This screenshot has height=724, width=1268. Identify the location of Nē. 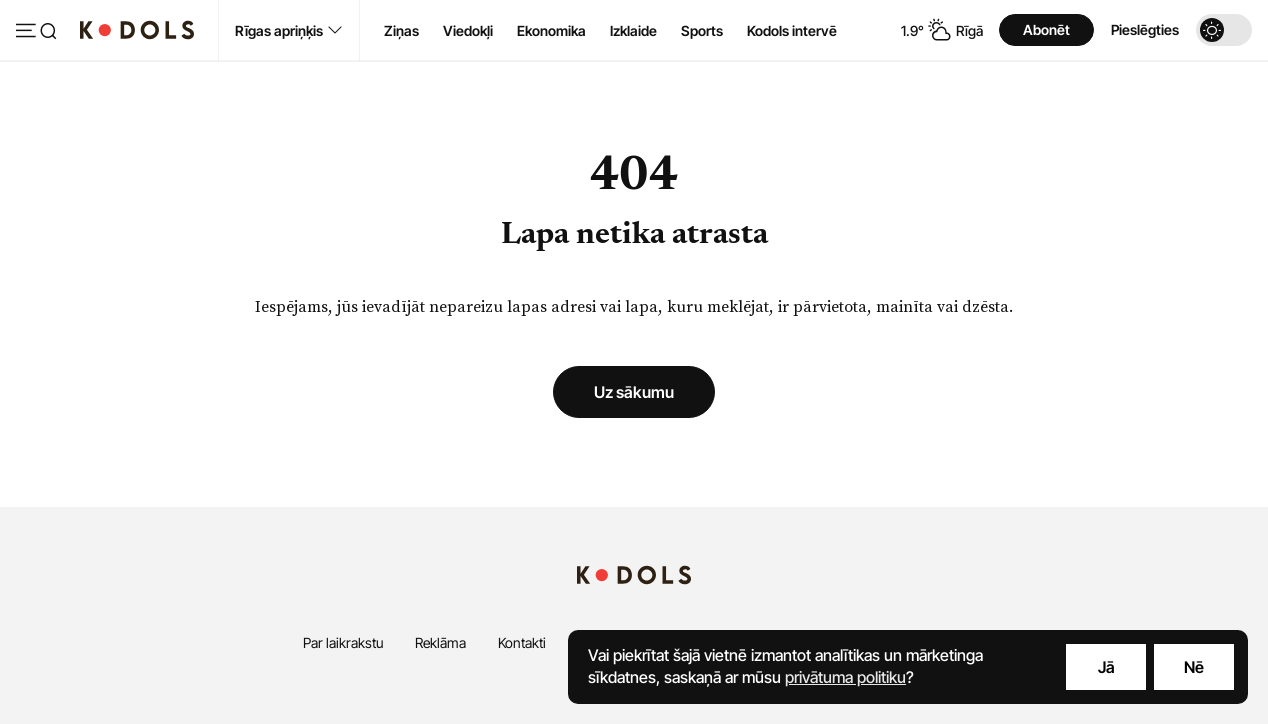
(1194, 667).